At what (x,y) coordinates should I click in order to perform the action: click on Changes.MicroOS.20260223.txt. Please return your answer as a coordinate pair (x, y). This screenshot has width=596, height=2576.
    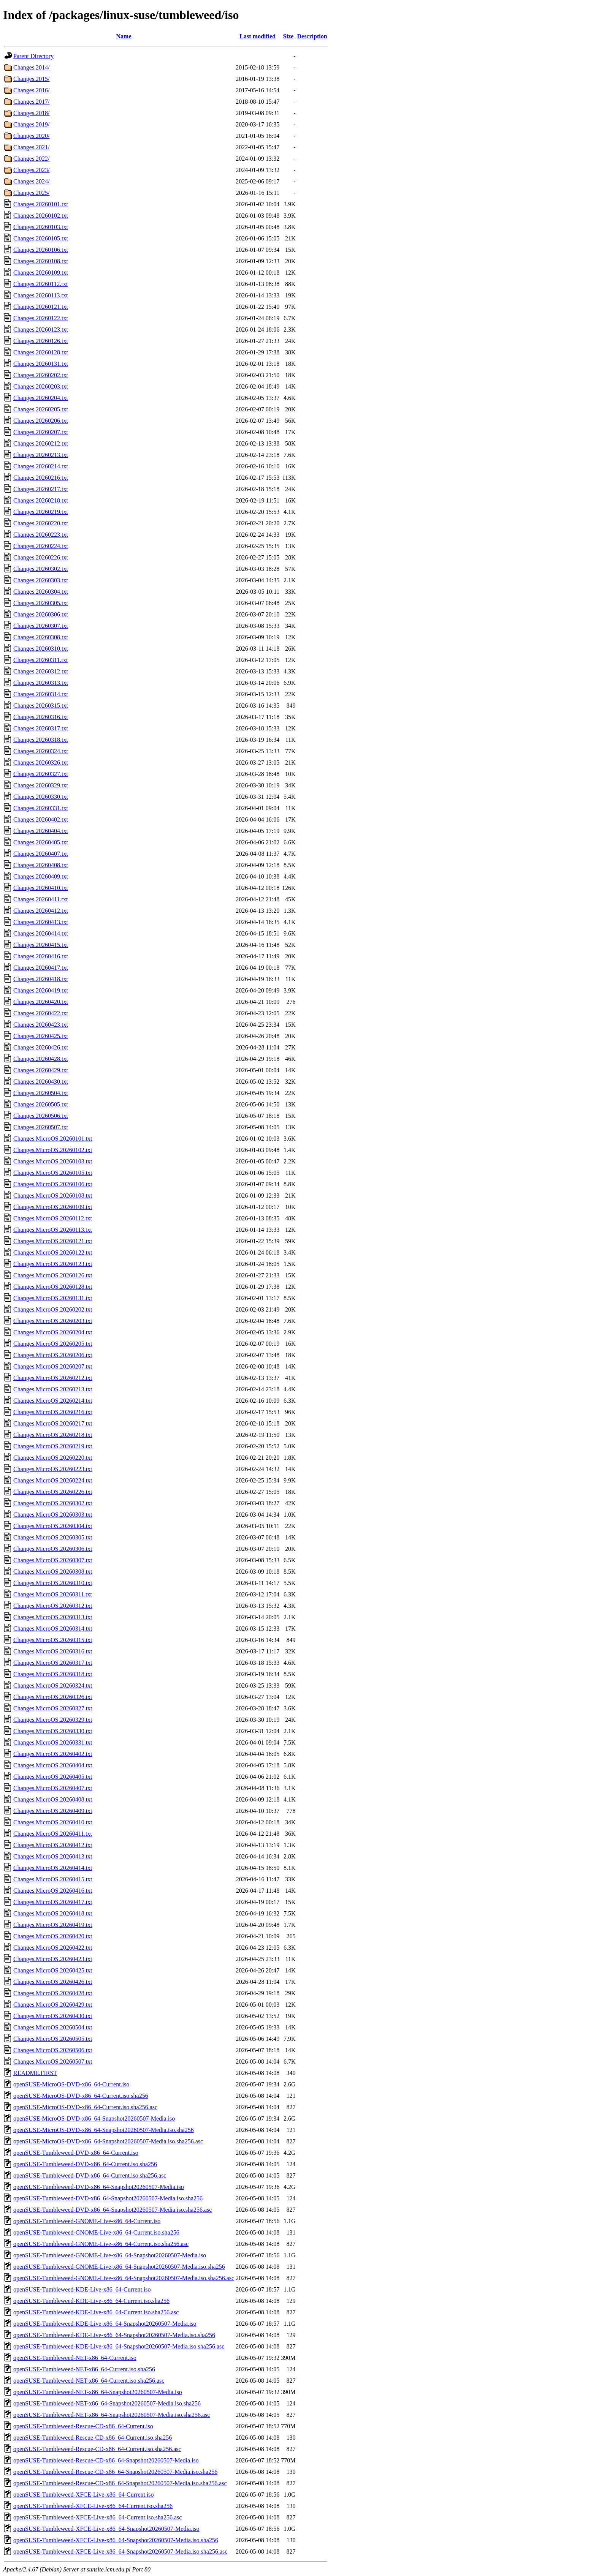
    Looking at the image, I should click on (52, 1469).